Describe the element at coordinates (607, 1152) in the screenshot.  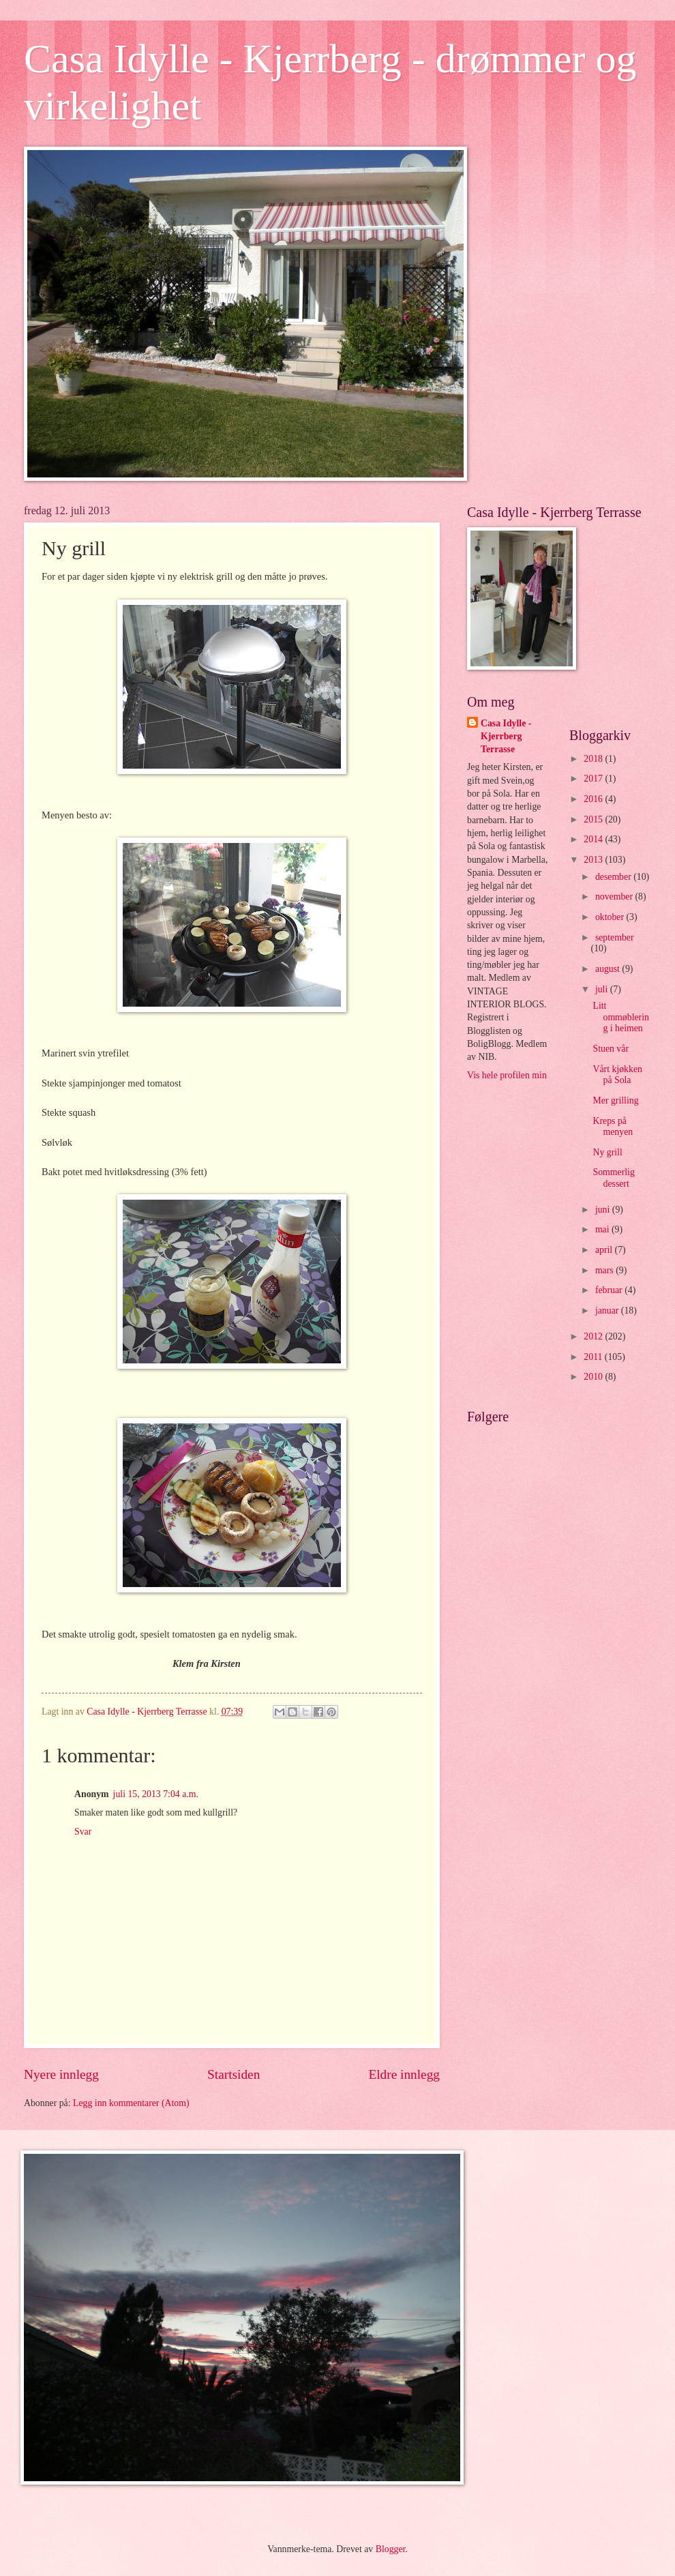
I see `Ny grill` at that location.